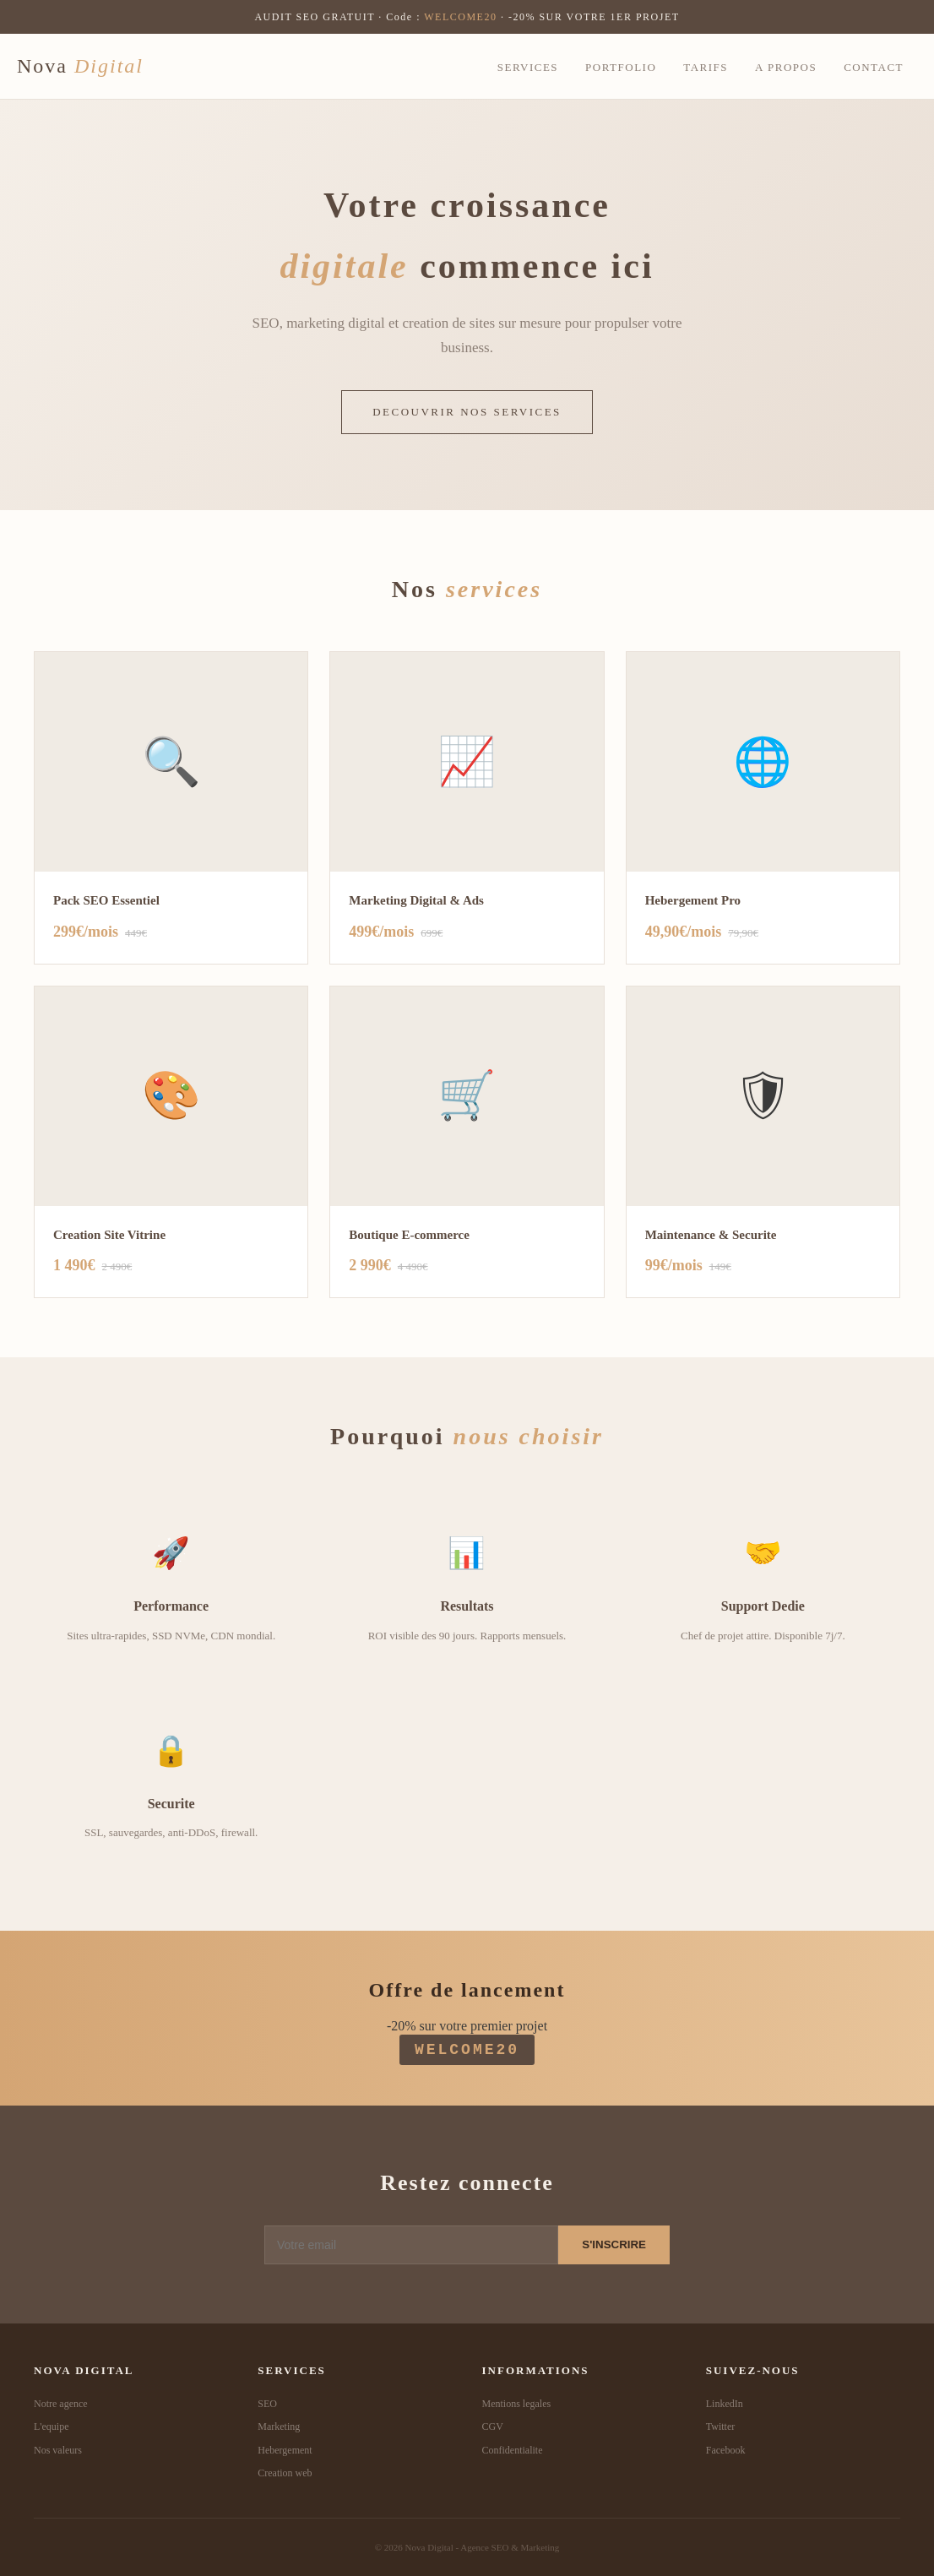 Image resolution: width=934 pixels, height=2576 pixels. I want to click on SEO, so click(267, 2404).